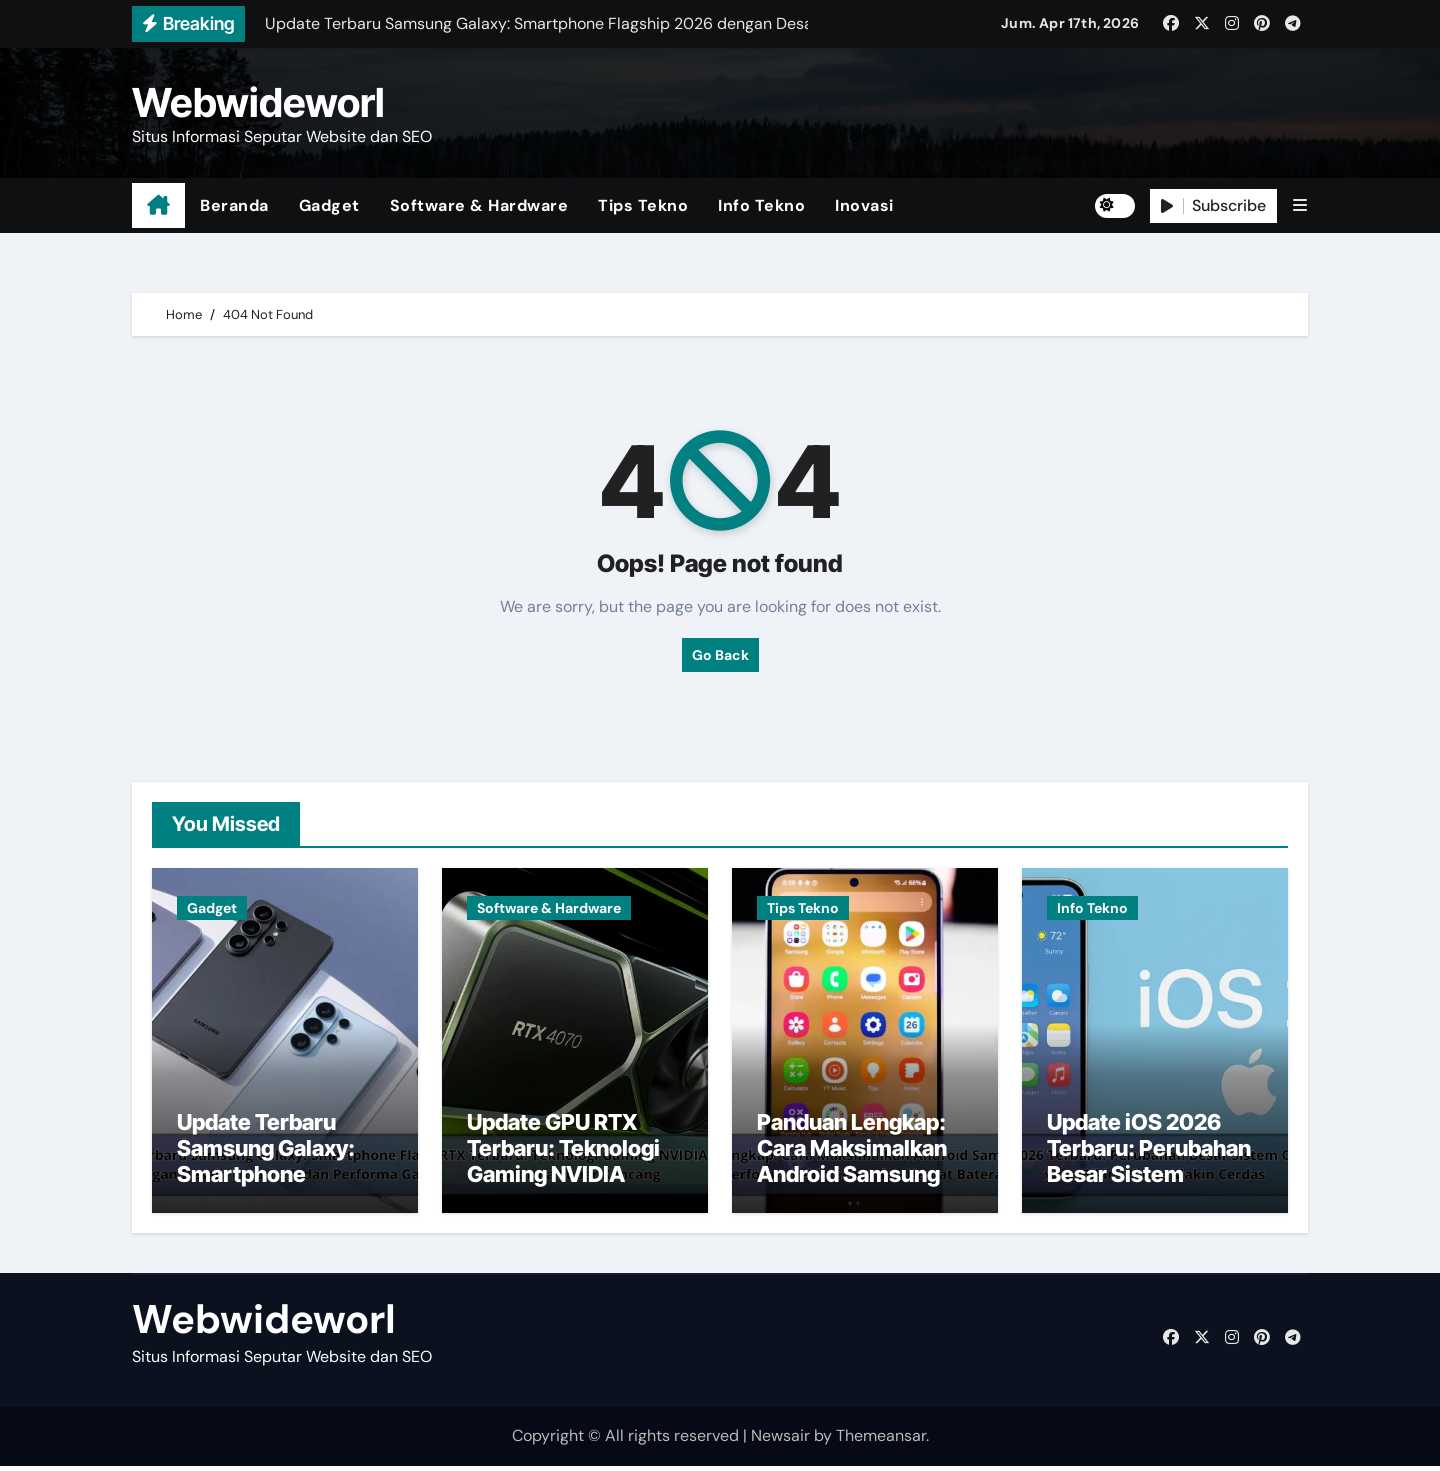  I want to click on Themeansar, so click(881, 1441).